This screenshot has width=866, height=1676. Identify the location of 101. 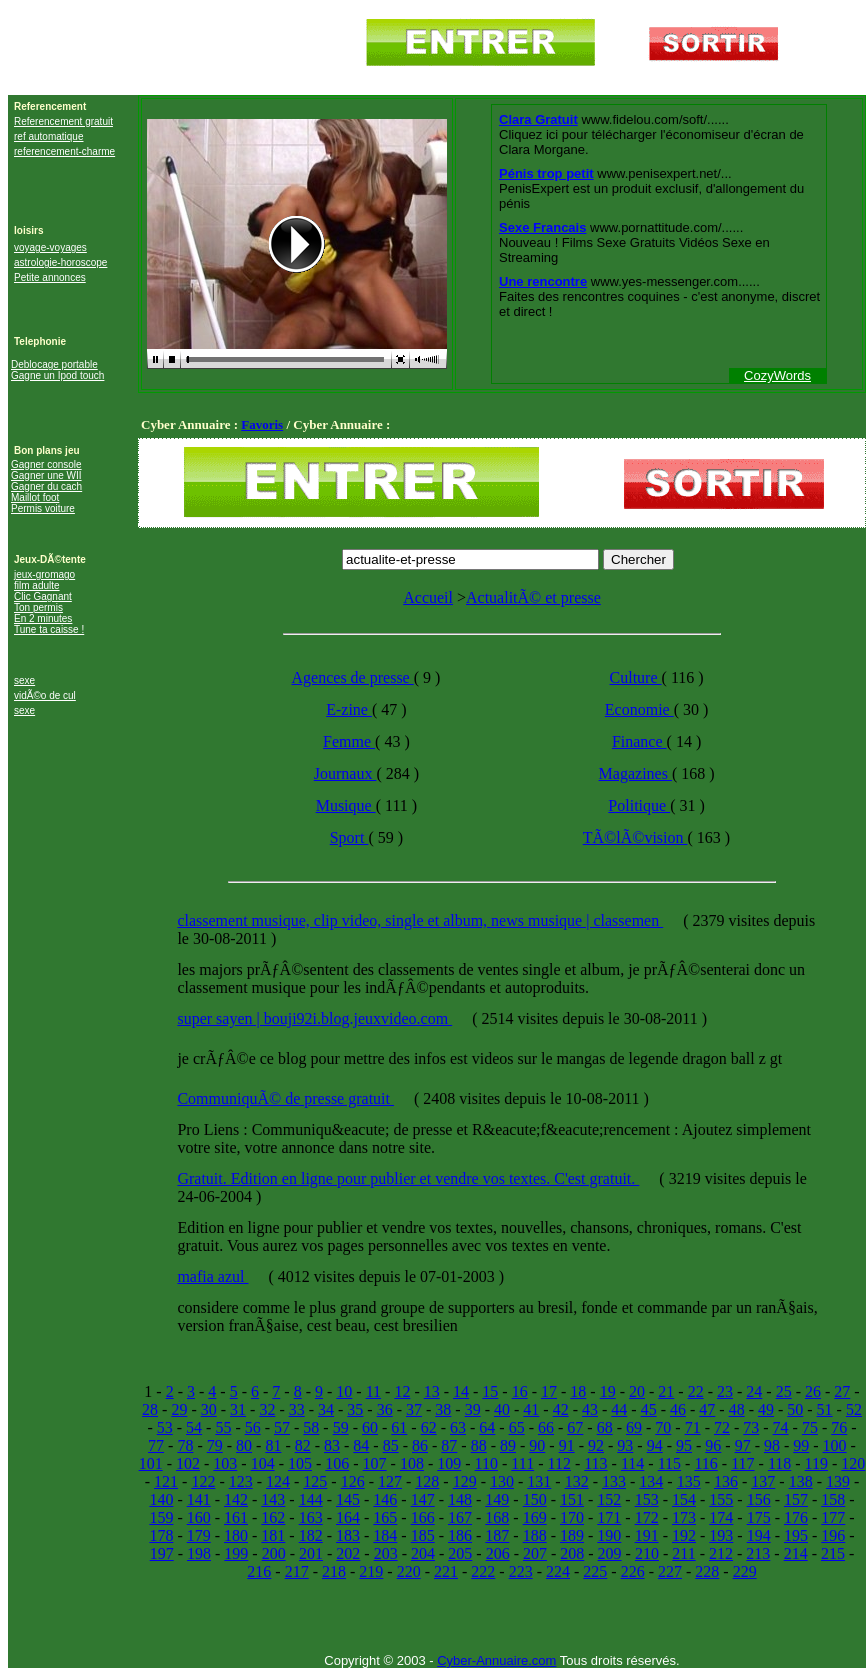
(151, 1463).